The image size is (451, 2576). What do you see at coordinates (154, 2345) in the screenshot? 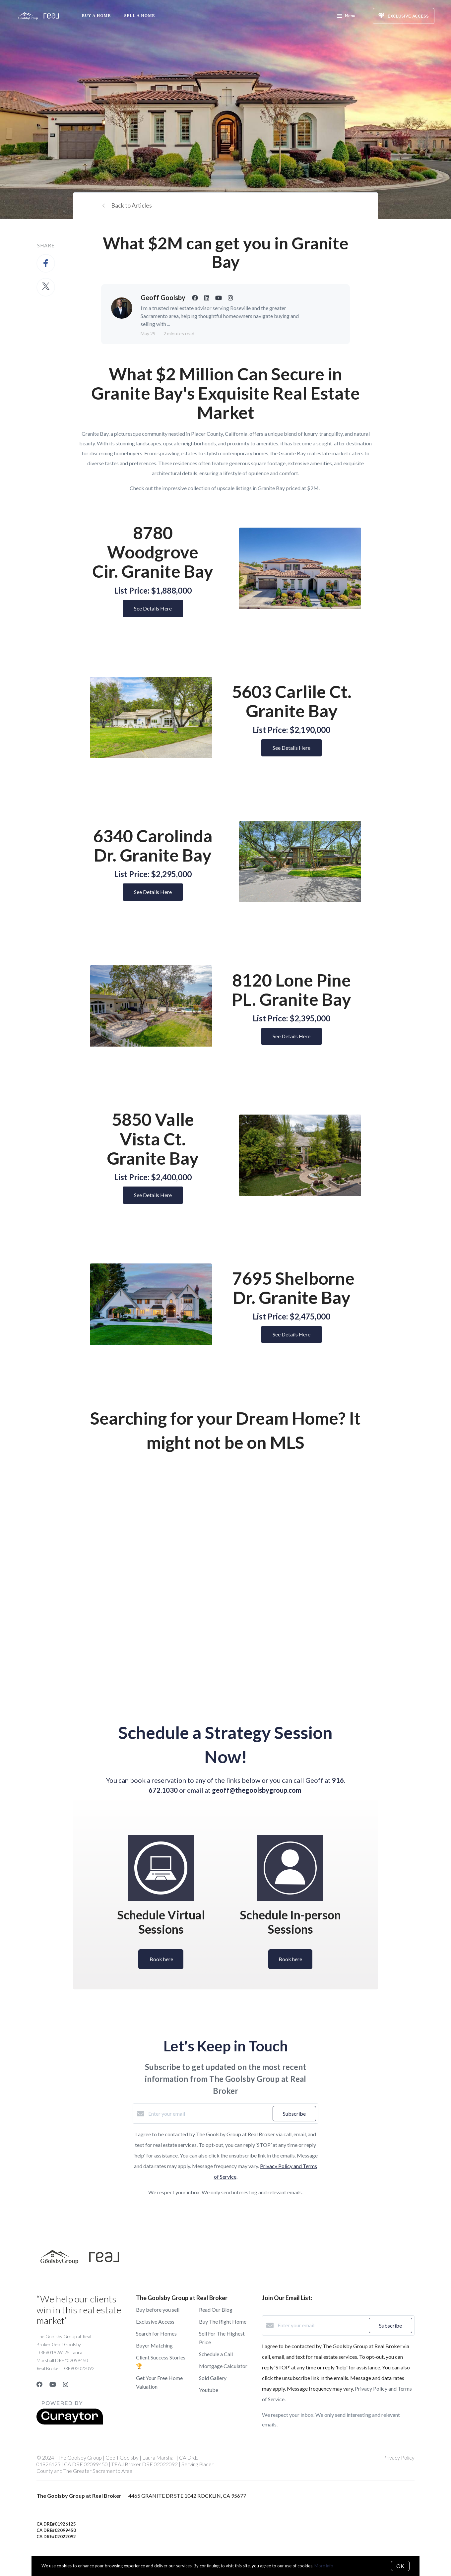
I see `Buyer Matching` at bounding box center [154, 2345].